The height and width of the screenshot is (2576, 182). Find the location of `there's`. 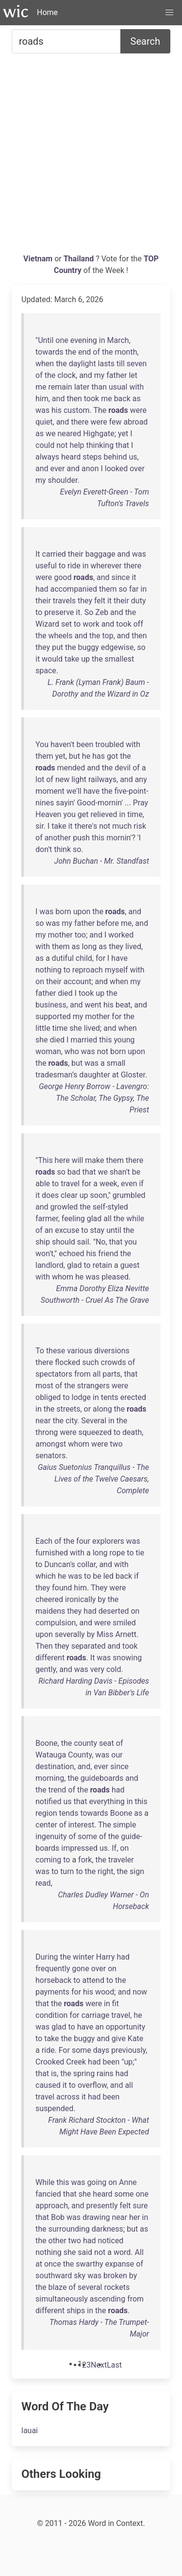

there's is located at coordinates (86, 826).